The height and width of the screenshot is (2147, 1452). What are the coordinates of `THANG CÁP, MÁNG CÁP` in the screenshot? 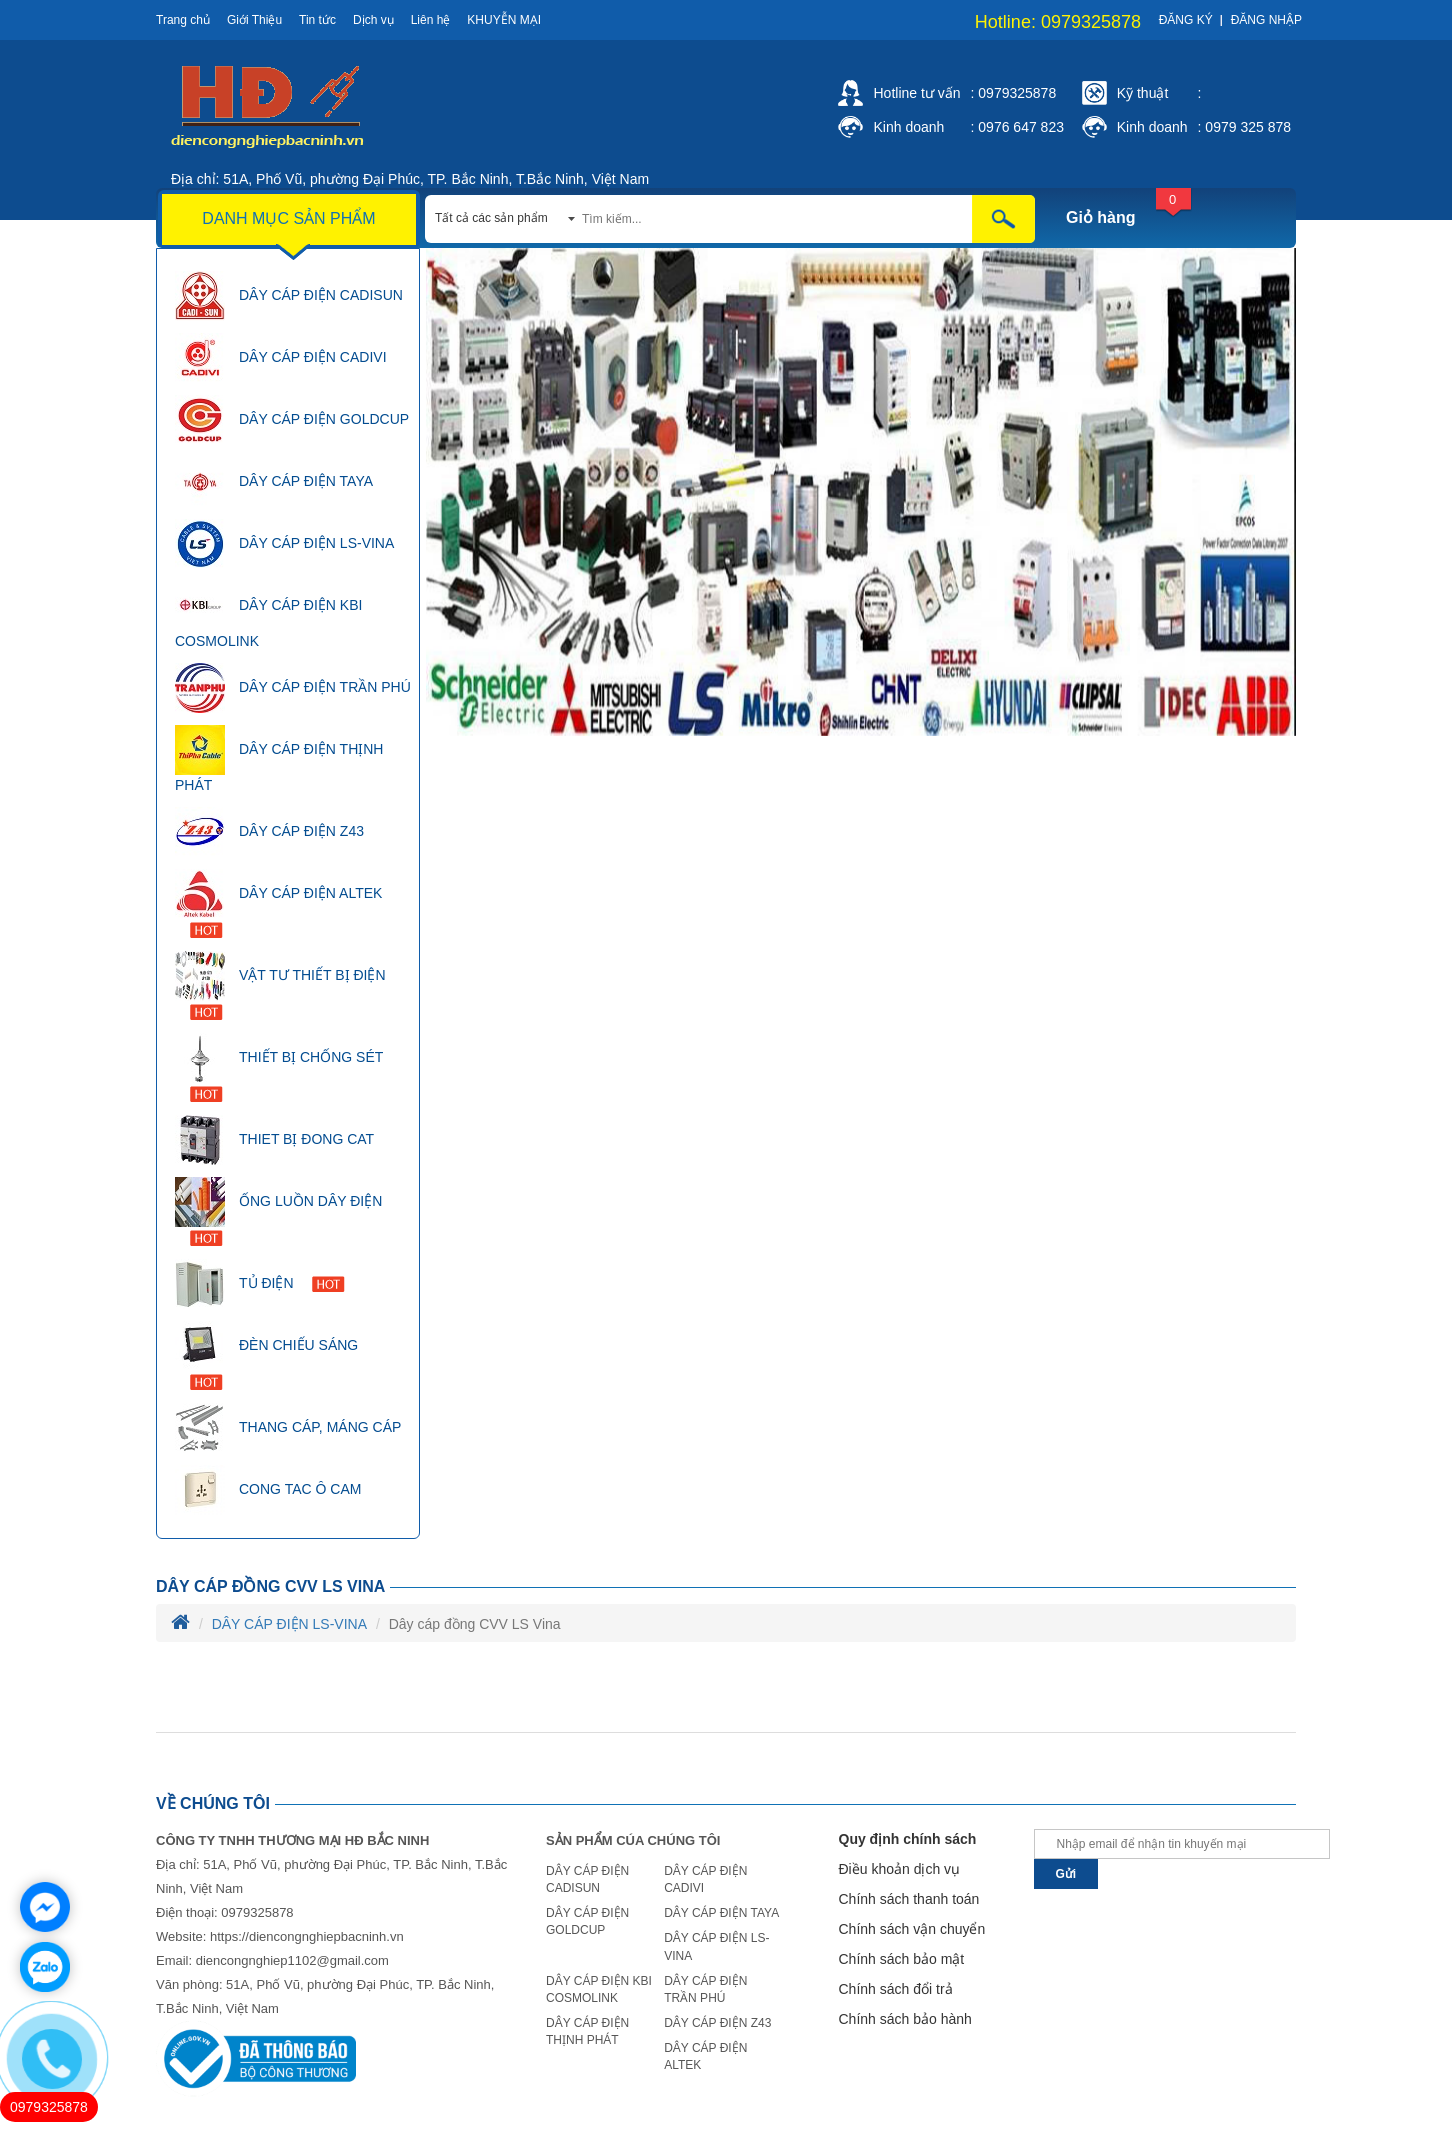 It's located at (288, 1428).